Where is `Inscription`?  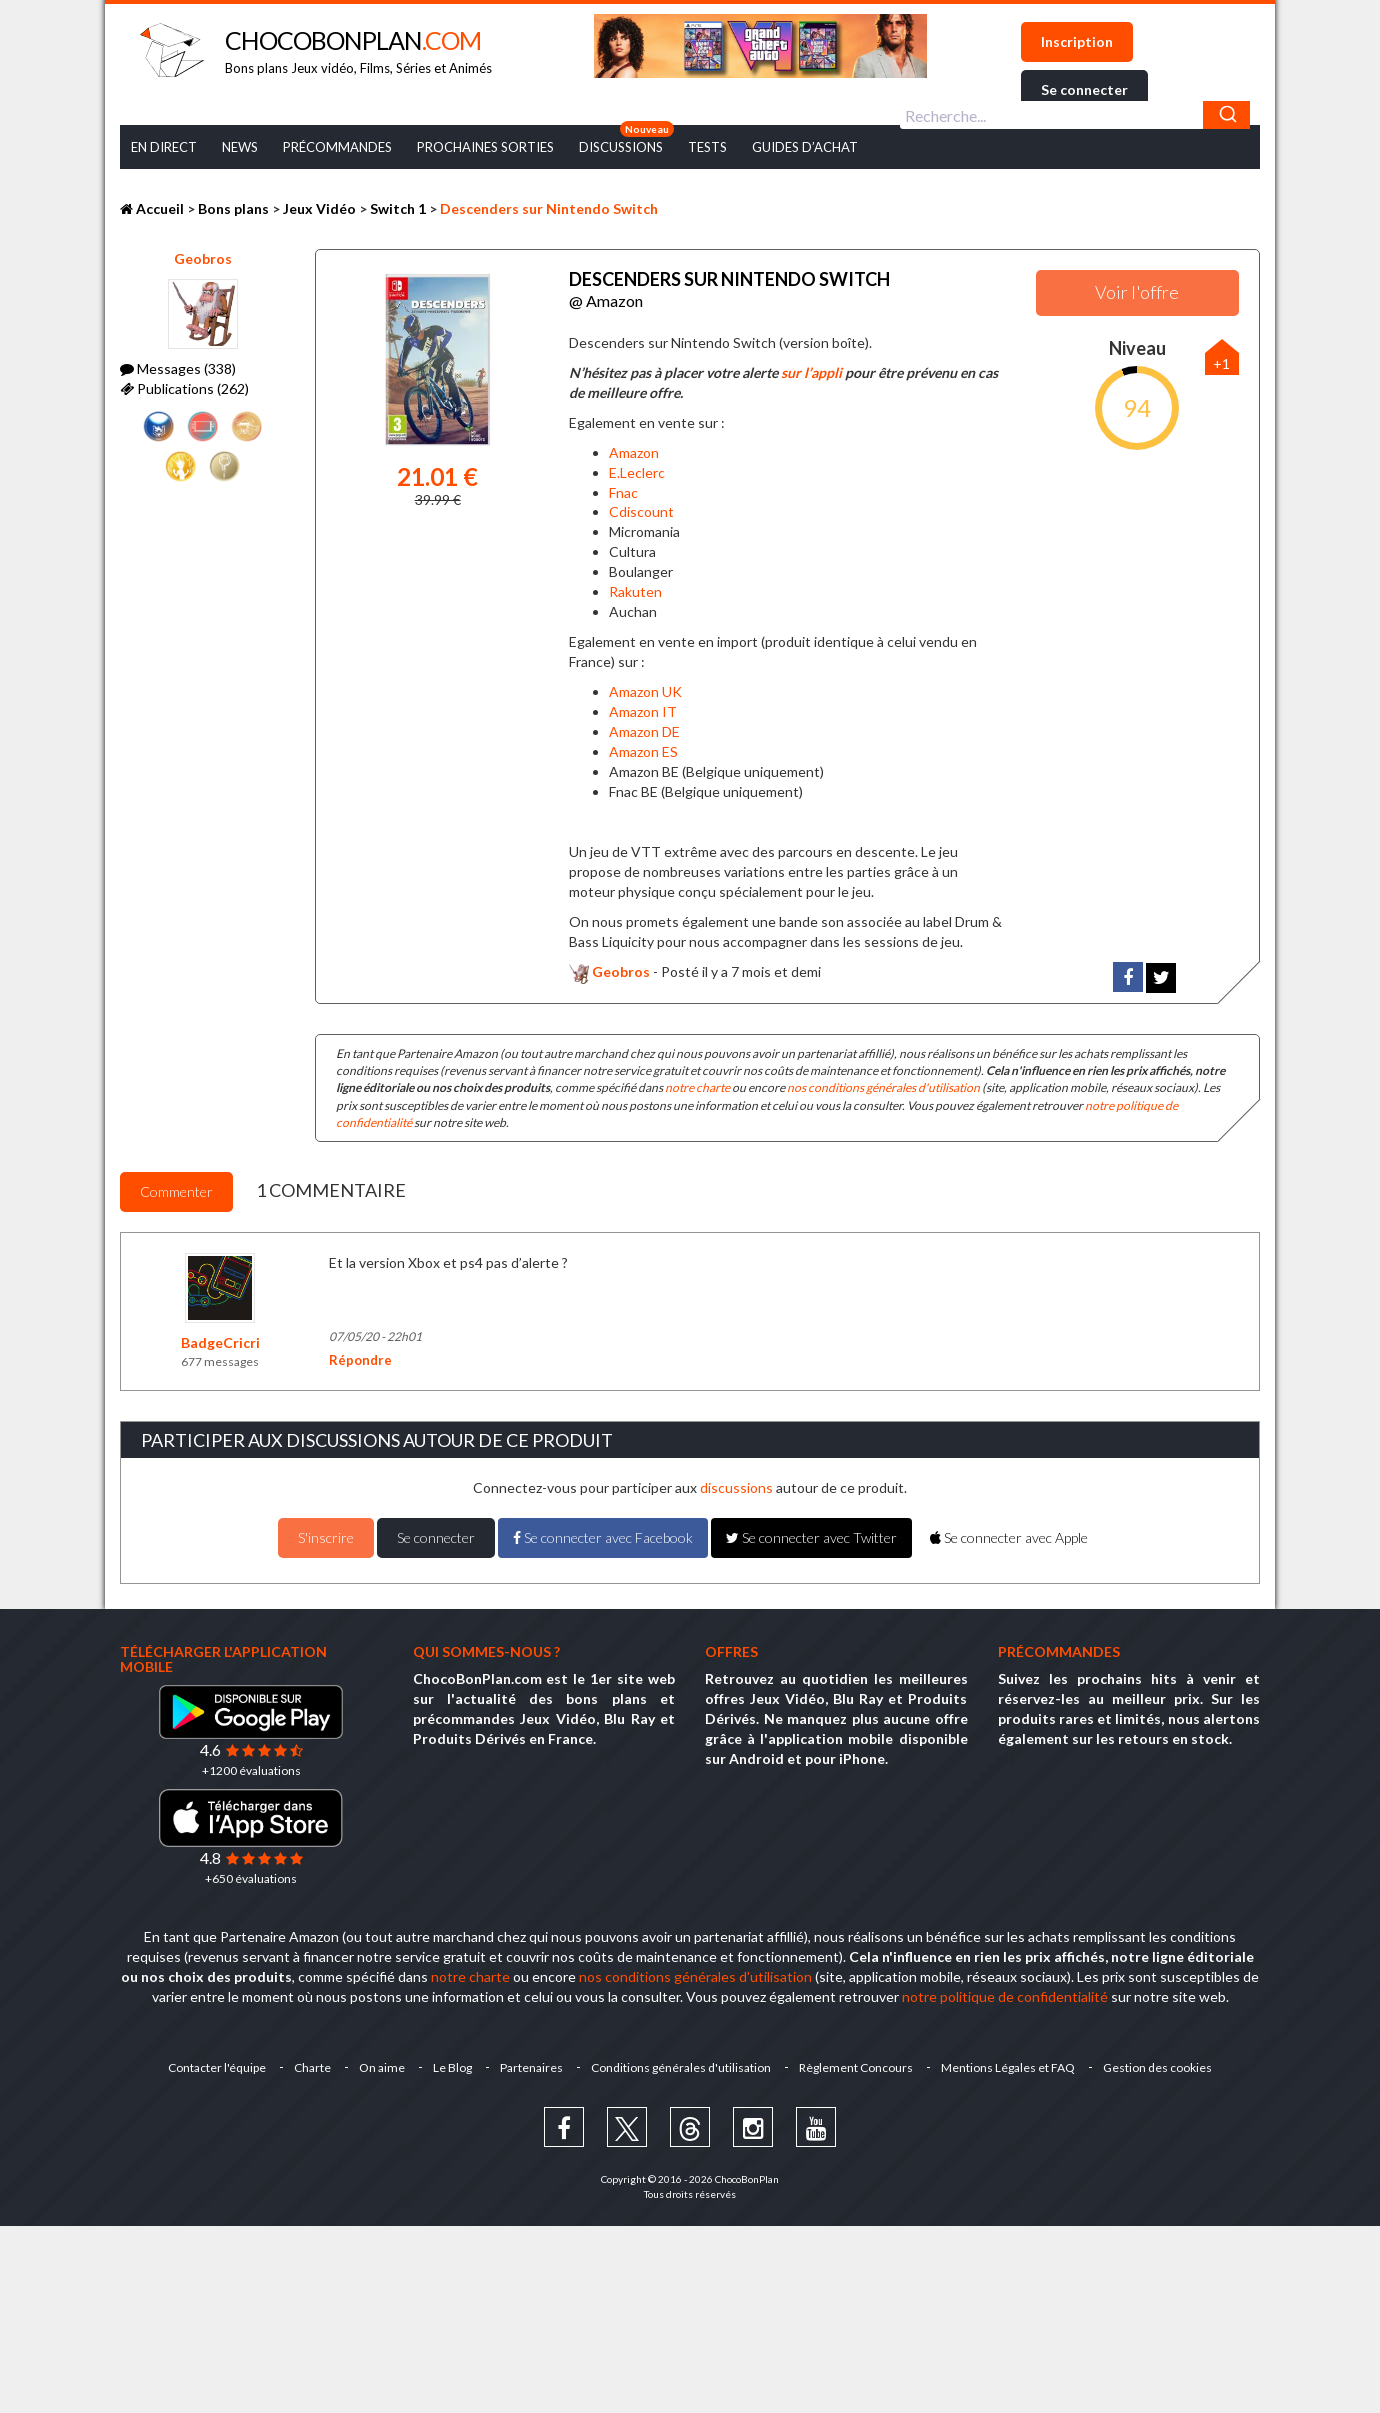 Inscription is located at coordinates (1077, 41).